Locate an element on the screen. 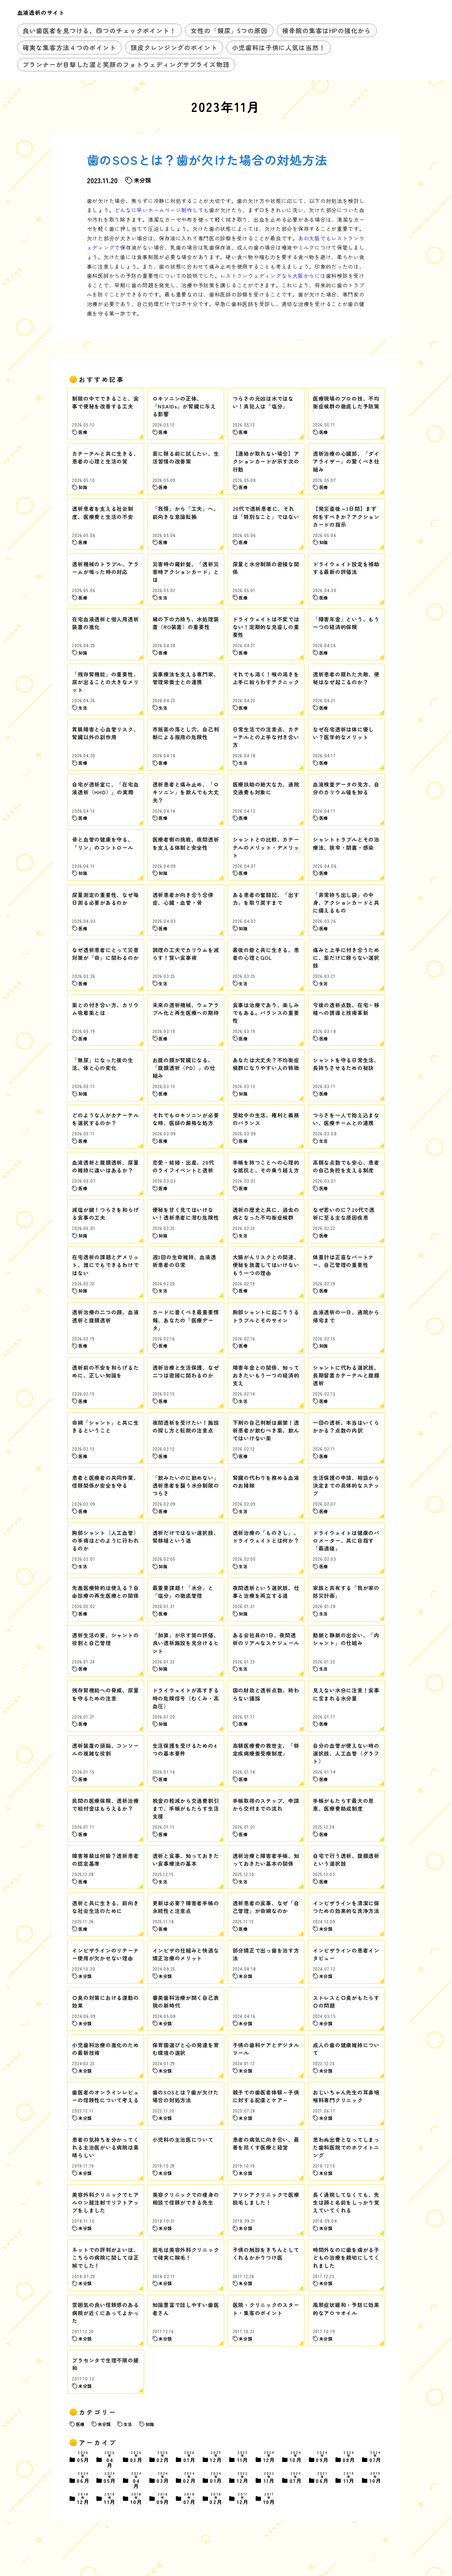 This screenshot has width=452, height=2576. 03月 is located at coordinates (136, 2457).